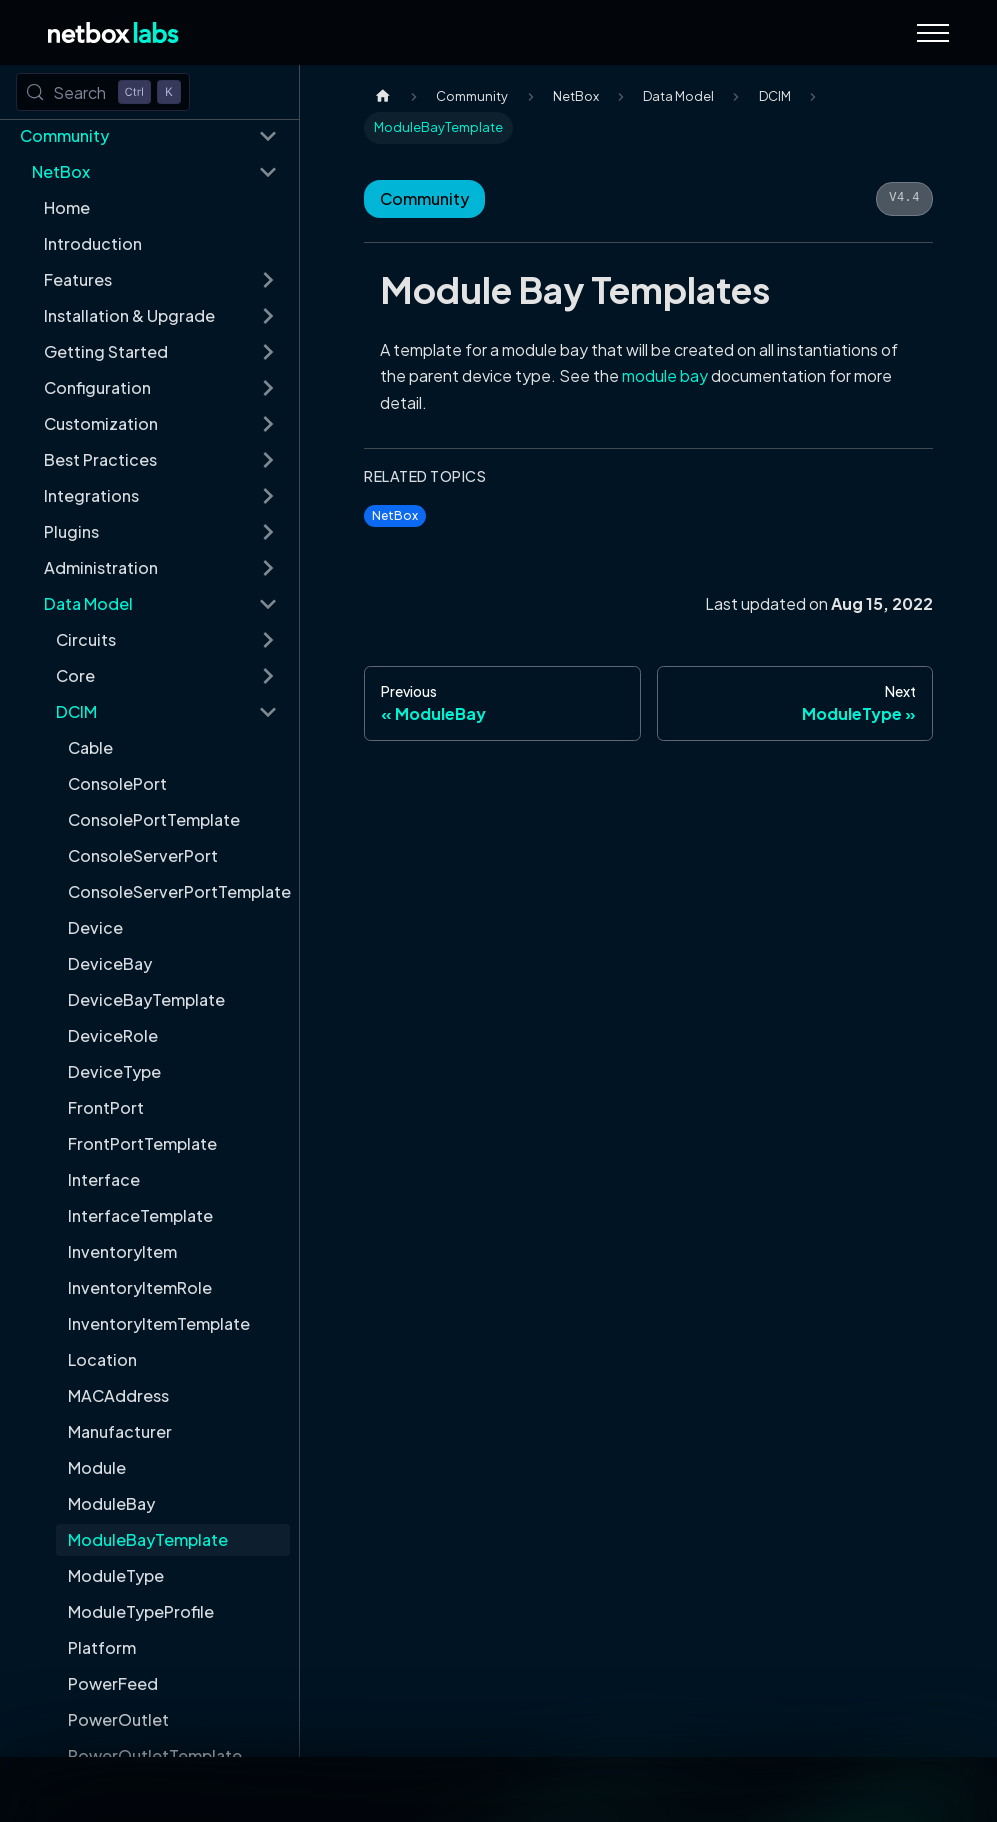 Image resolution: width=997 pixels, height=1822 pixels. What do you see at coordinates (933, 33) in the screenshot?
I see `[Navigation Menu]` at bounding box center [933, 33].